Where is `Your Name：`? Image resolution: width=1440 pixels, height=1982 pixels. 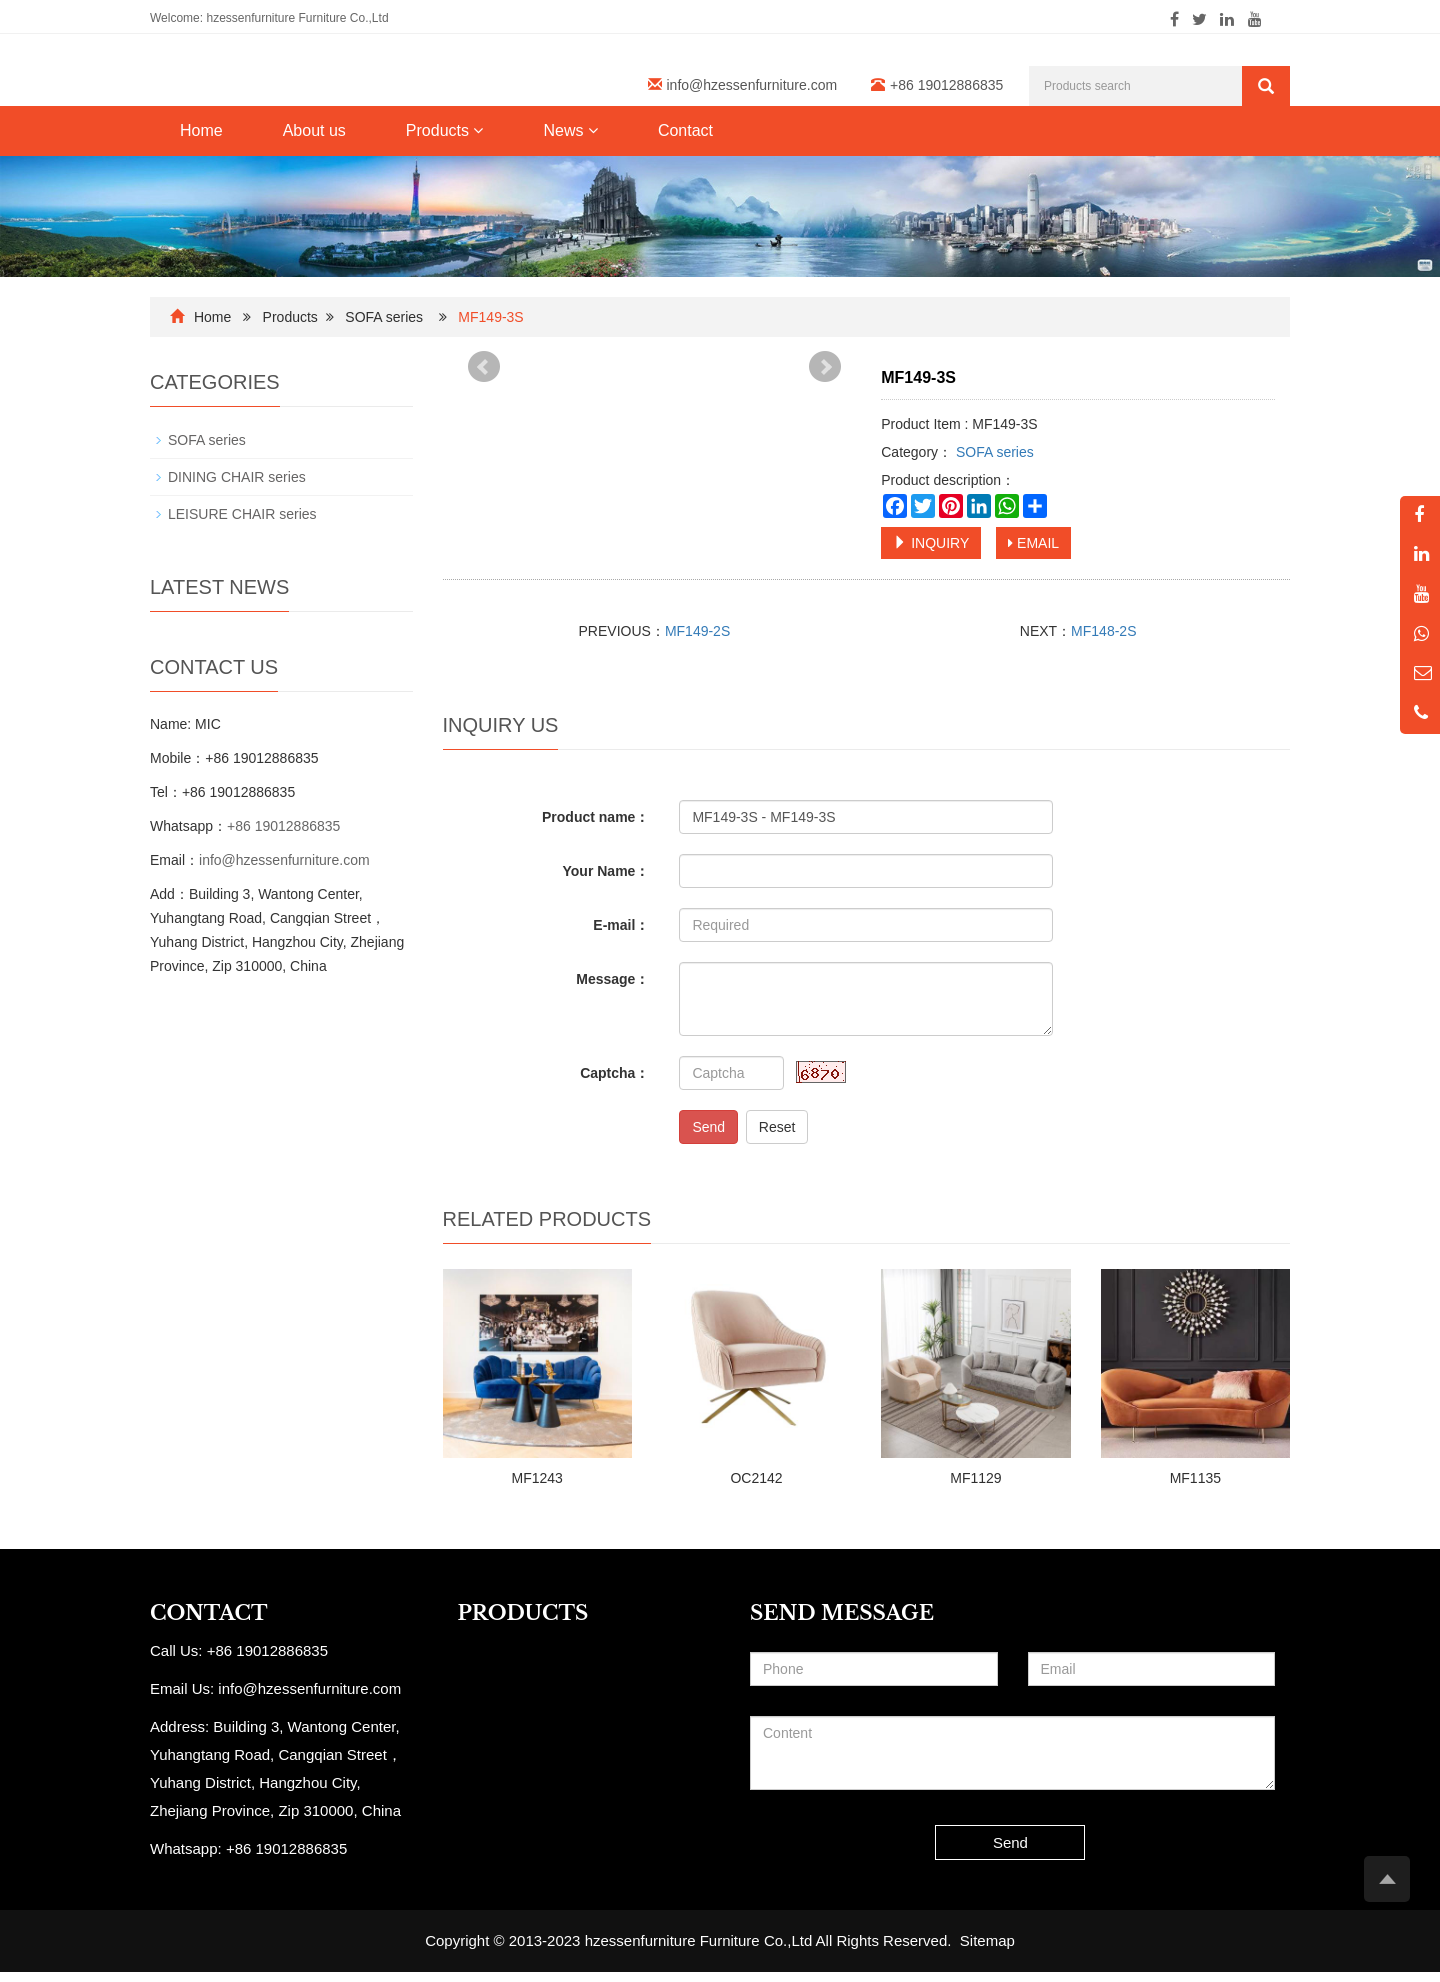
Your Name： is located at coordinates (606, 871).